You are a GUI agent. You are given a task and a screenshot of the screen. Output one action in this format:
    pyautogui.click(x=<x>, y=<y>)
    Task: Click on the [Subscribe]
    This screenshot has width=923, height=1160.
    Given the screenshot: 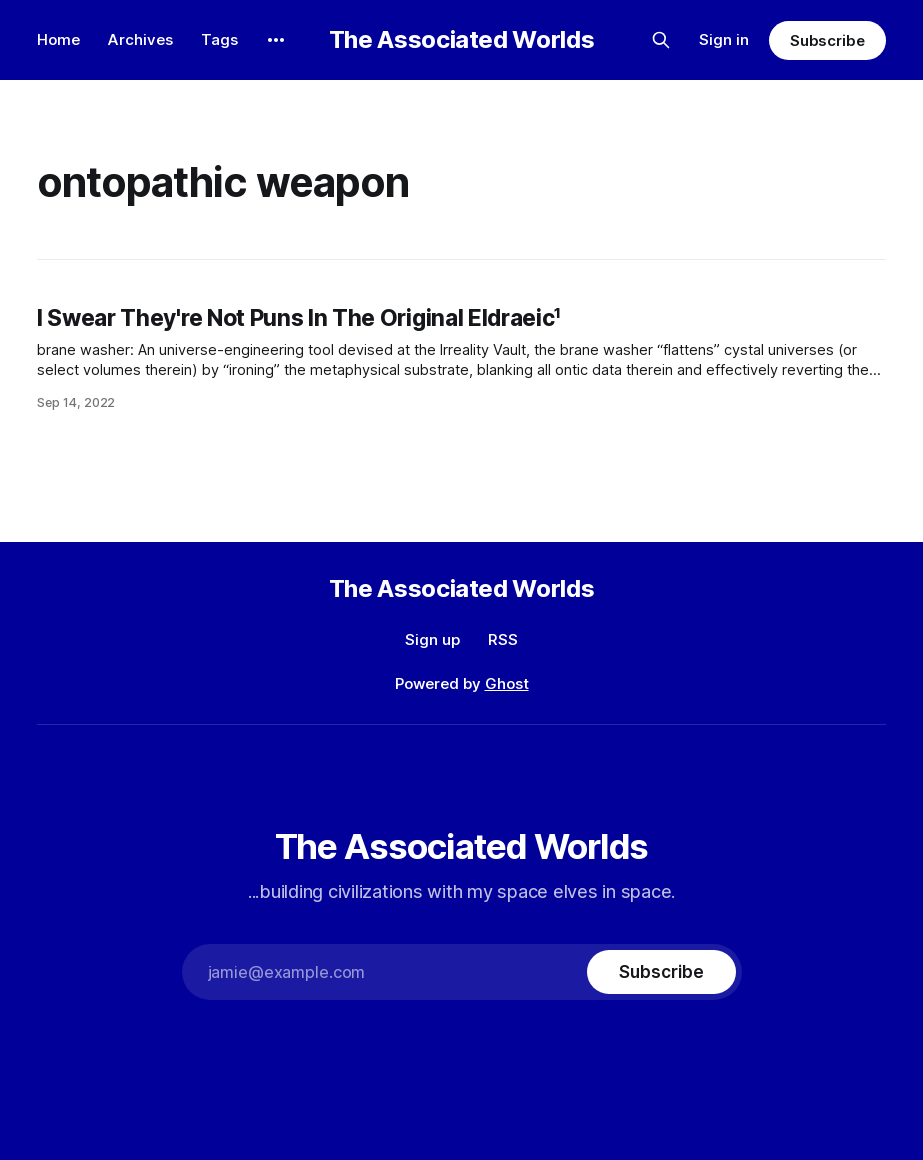 What is the action you would take?
    pyautogui.click(x=661, y=972)
    